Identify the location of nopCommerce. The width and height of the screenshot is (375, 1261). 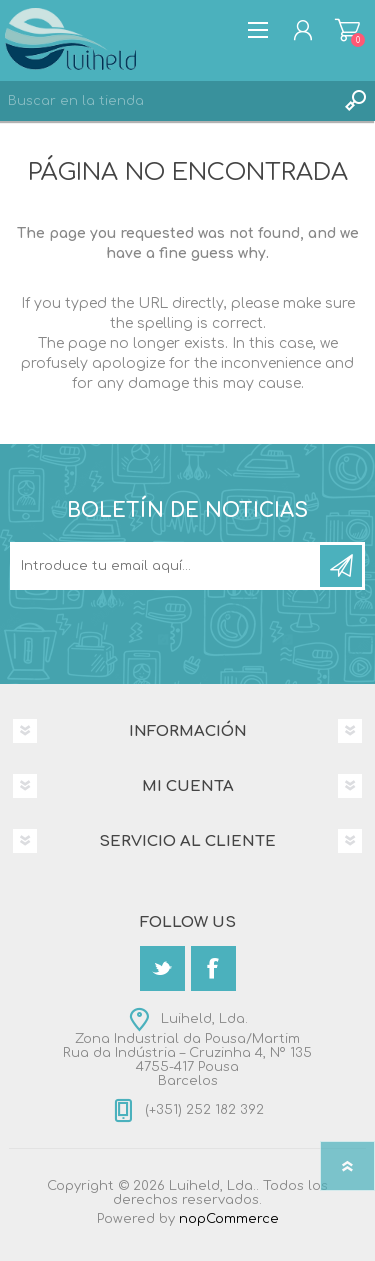
(229, 1219).